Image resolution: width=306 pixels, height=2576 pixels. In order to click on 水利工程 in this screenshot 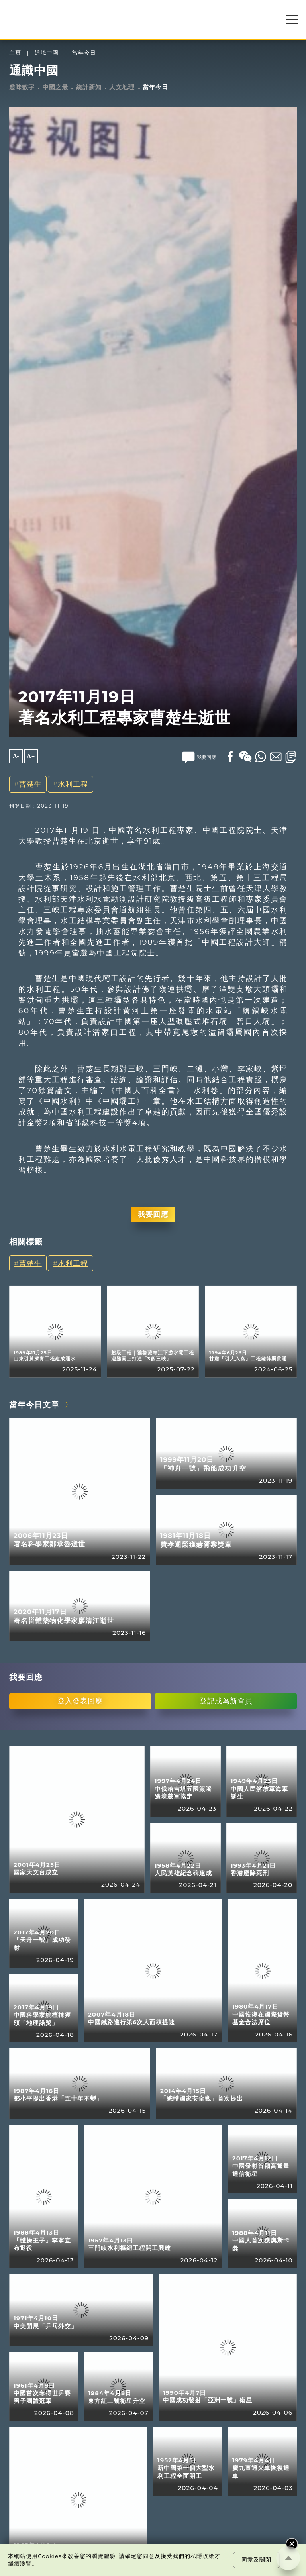, I will do `click(73, 784)`.